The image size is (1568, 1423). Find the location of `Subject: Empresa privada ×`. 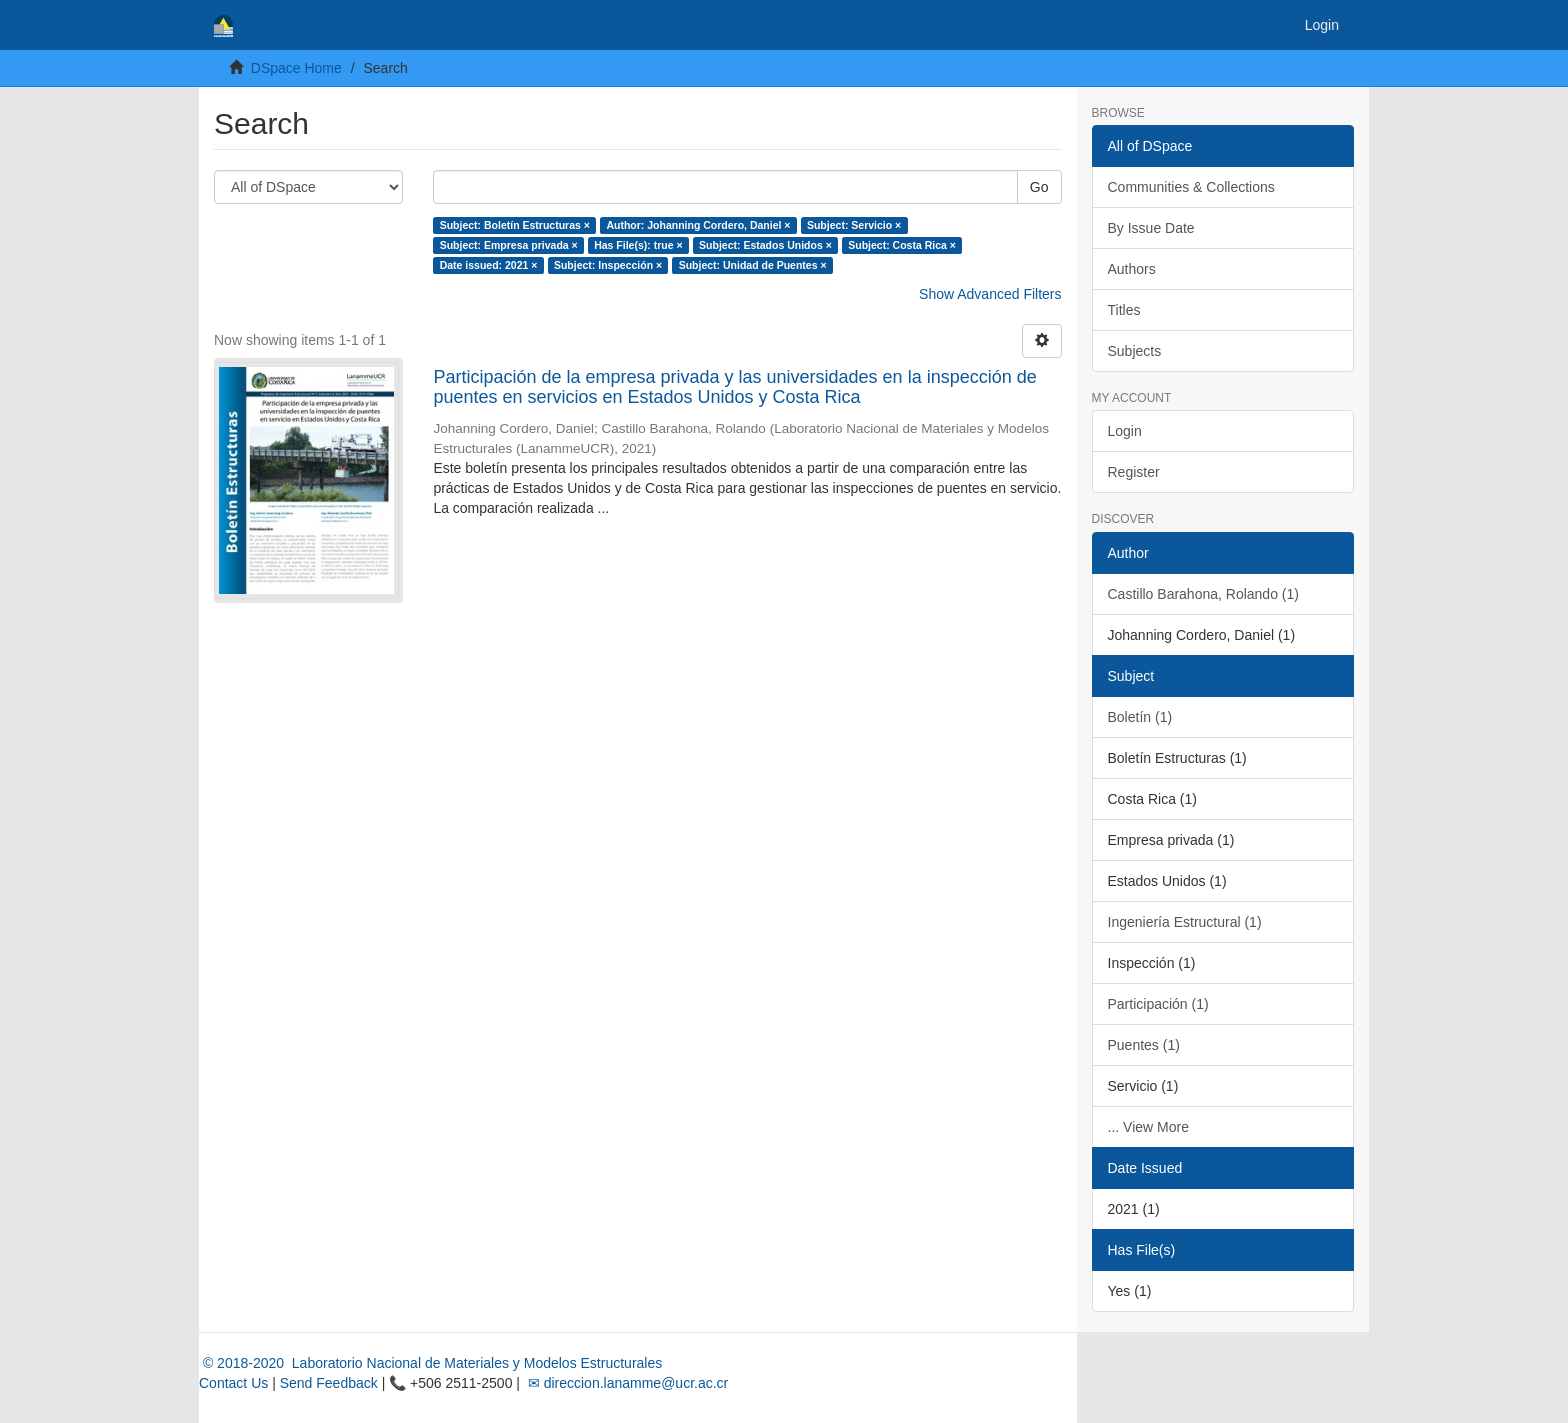

Subject: Empresa privada × is located at coordinates (509, 245).